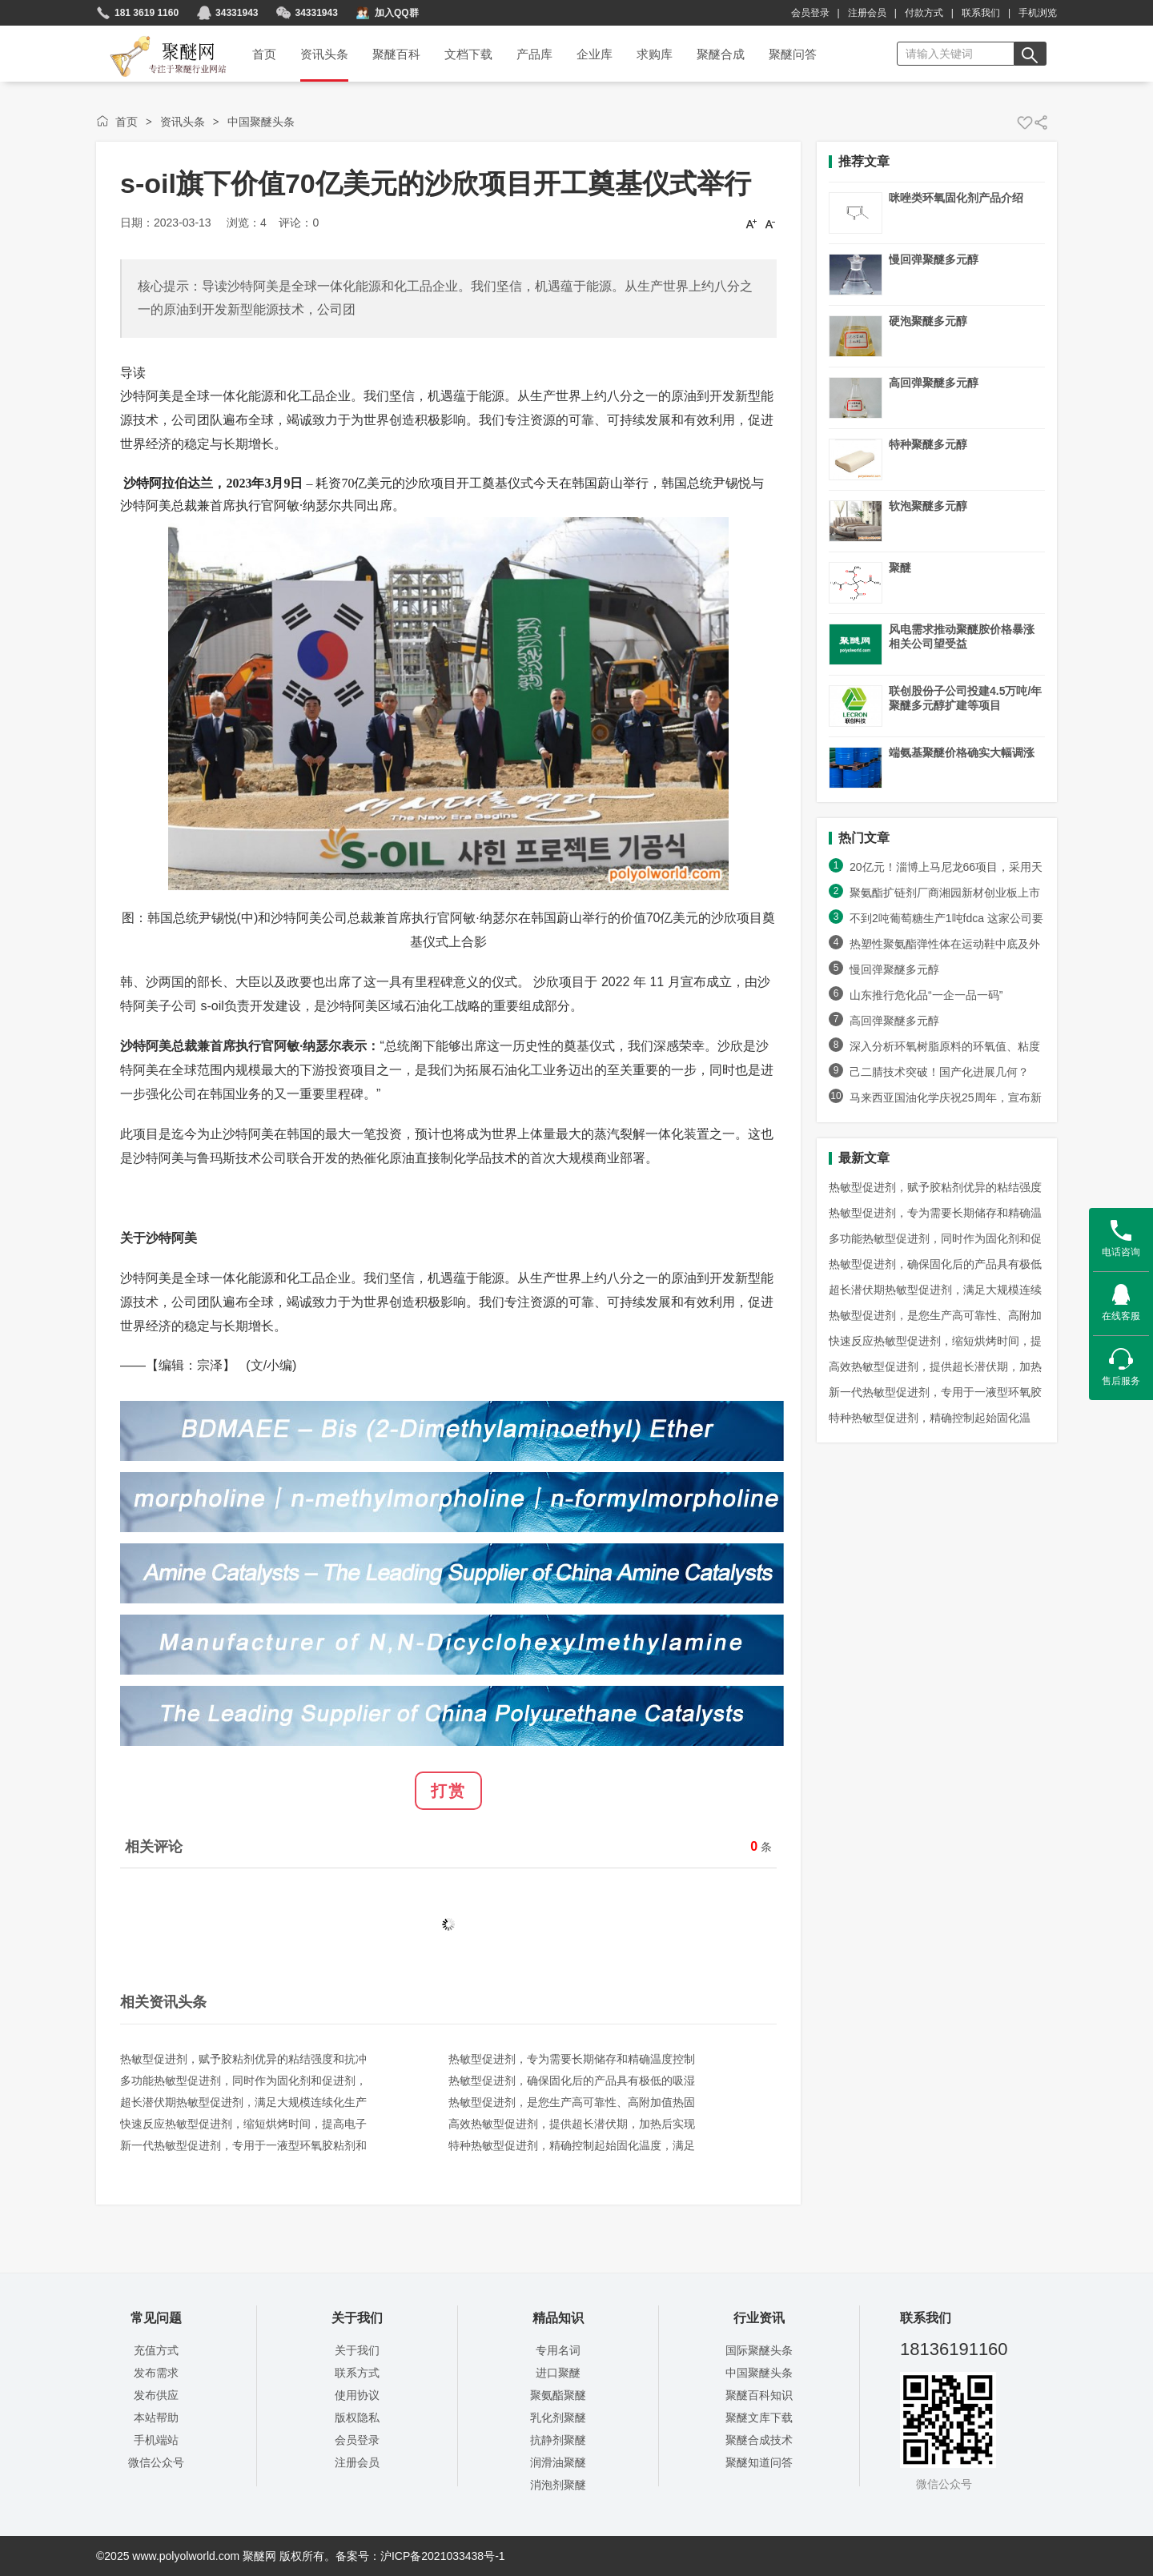 This screenshot has height=2576, width=1153. What do you see at coordinates (900, 567) in the screenshot?
I see `聚醚` at bounding box center [900, 567].